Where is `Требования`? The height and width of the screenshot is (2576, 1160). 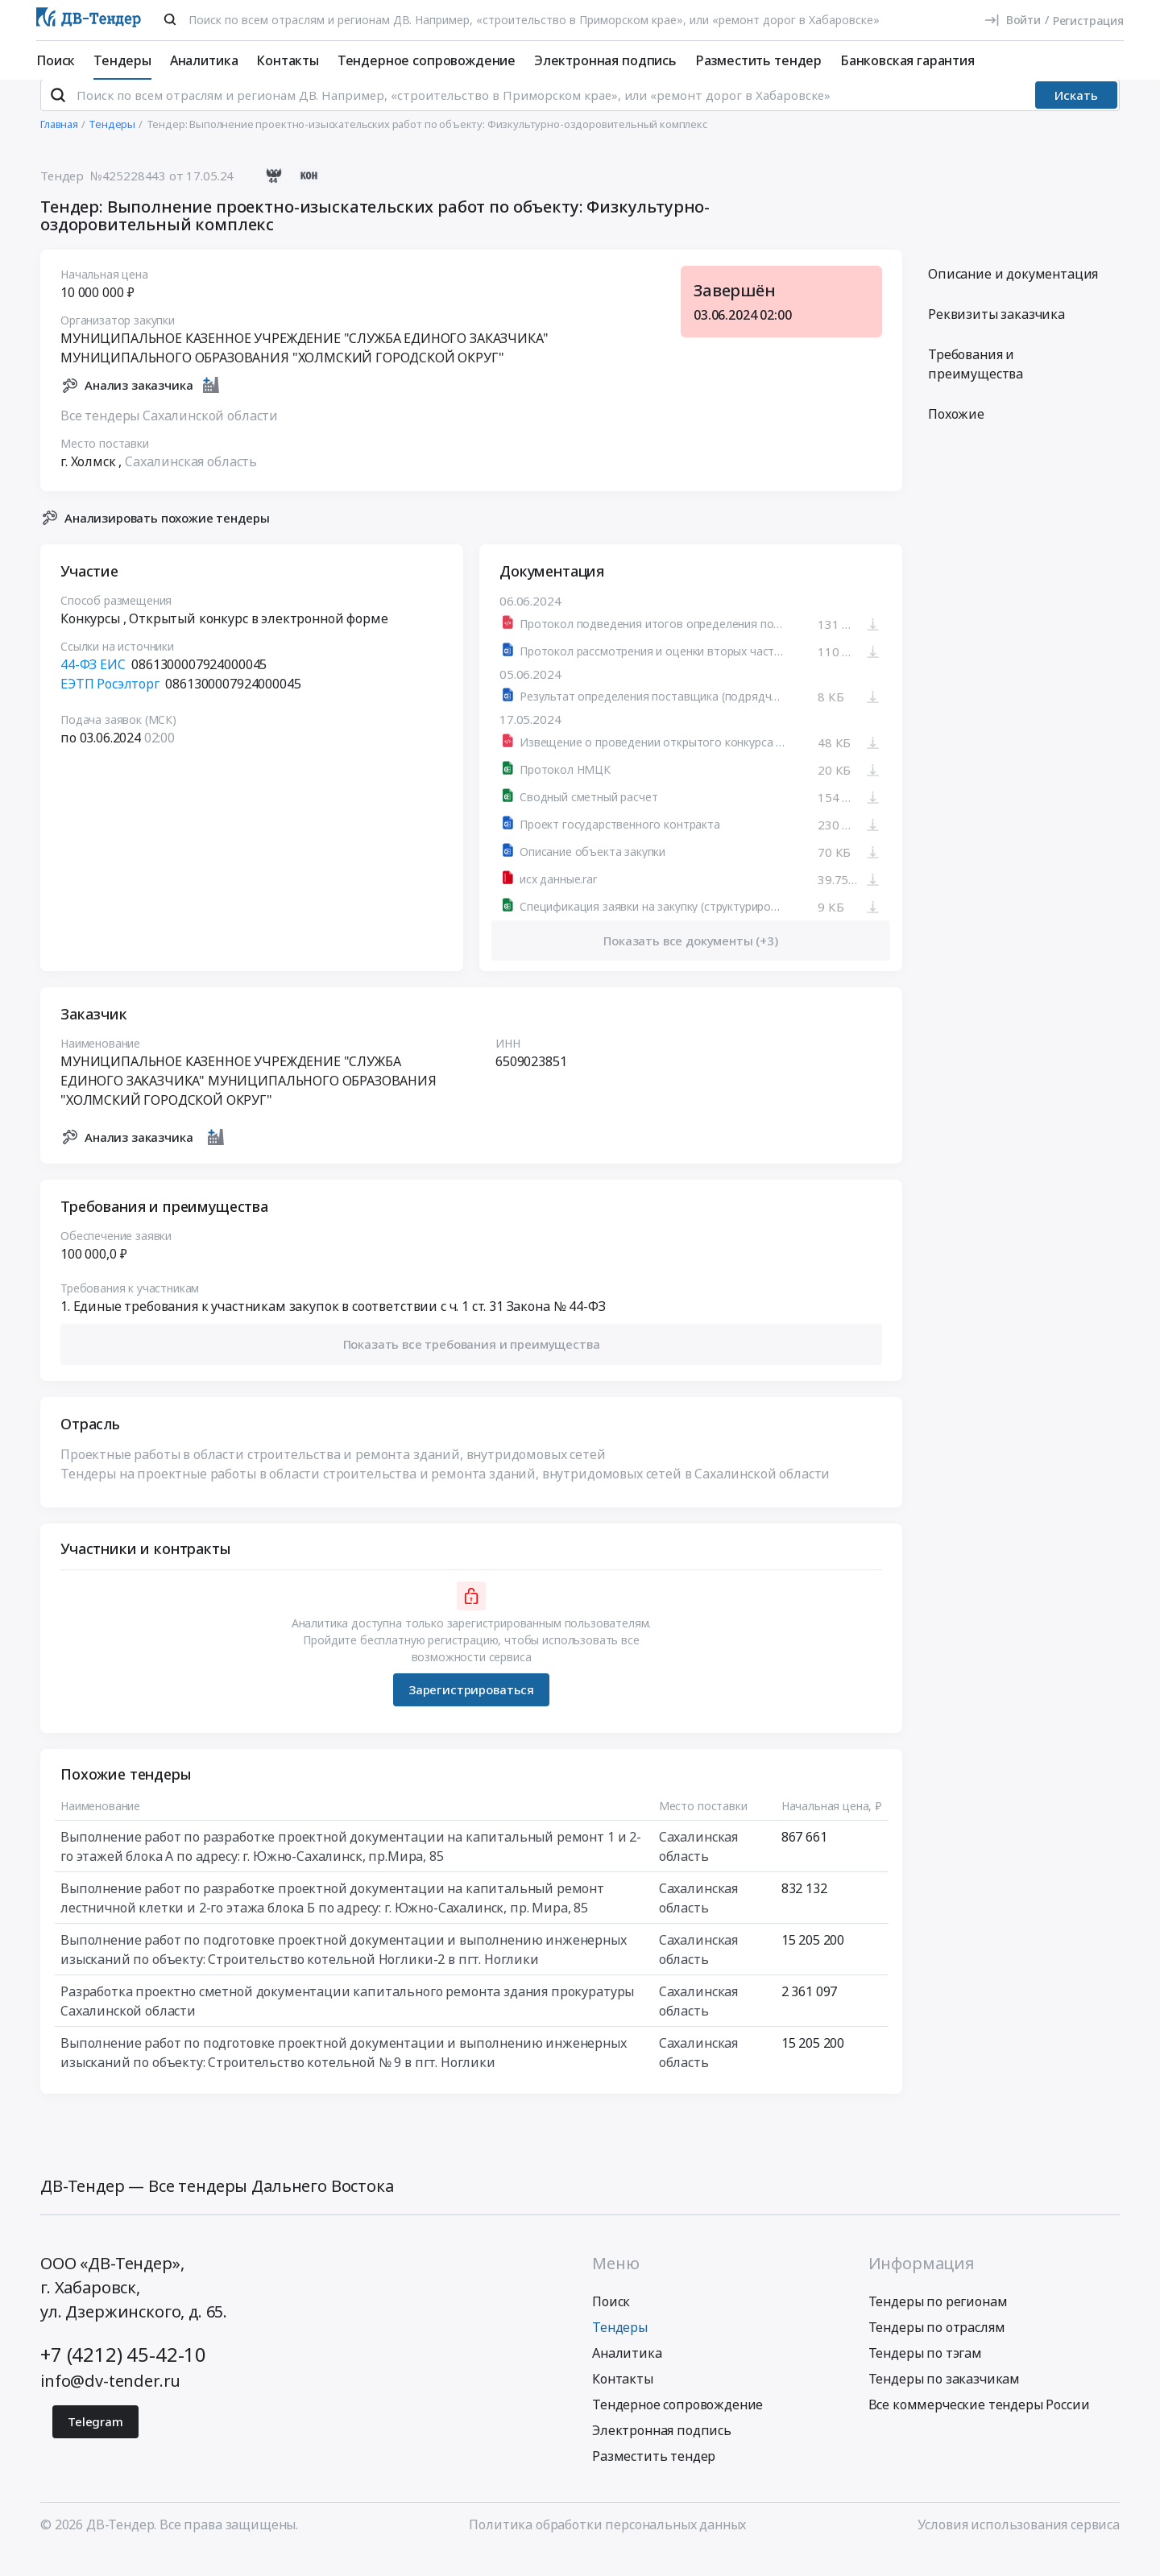
Требования is located at coordinates (975, 385).